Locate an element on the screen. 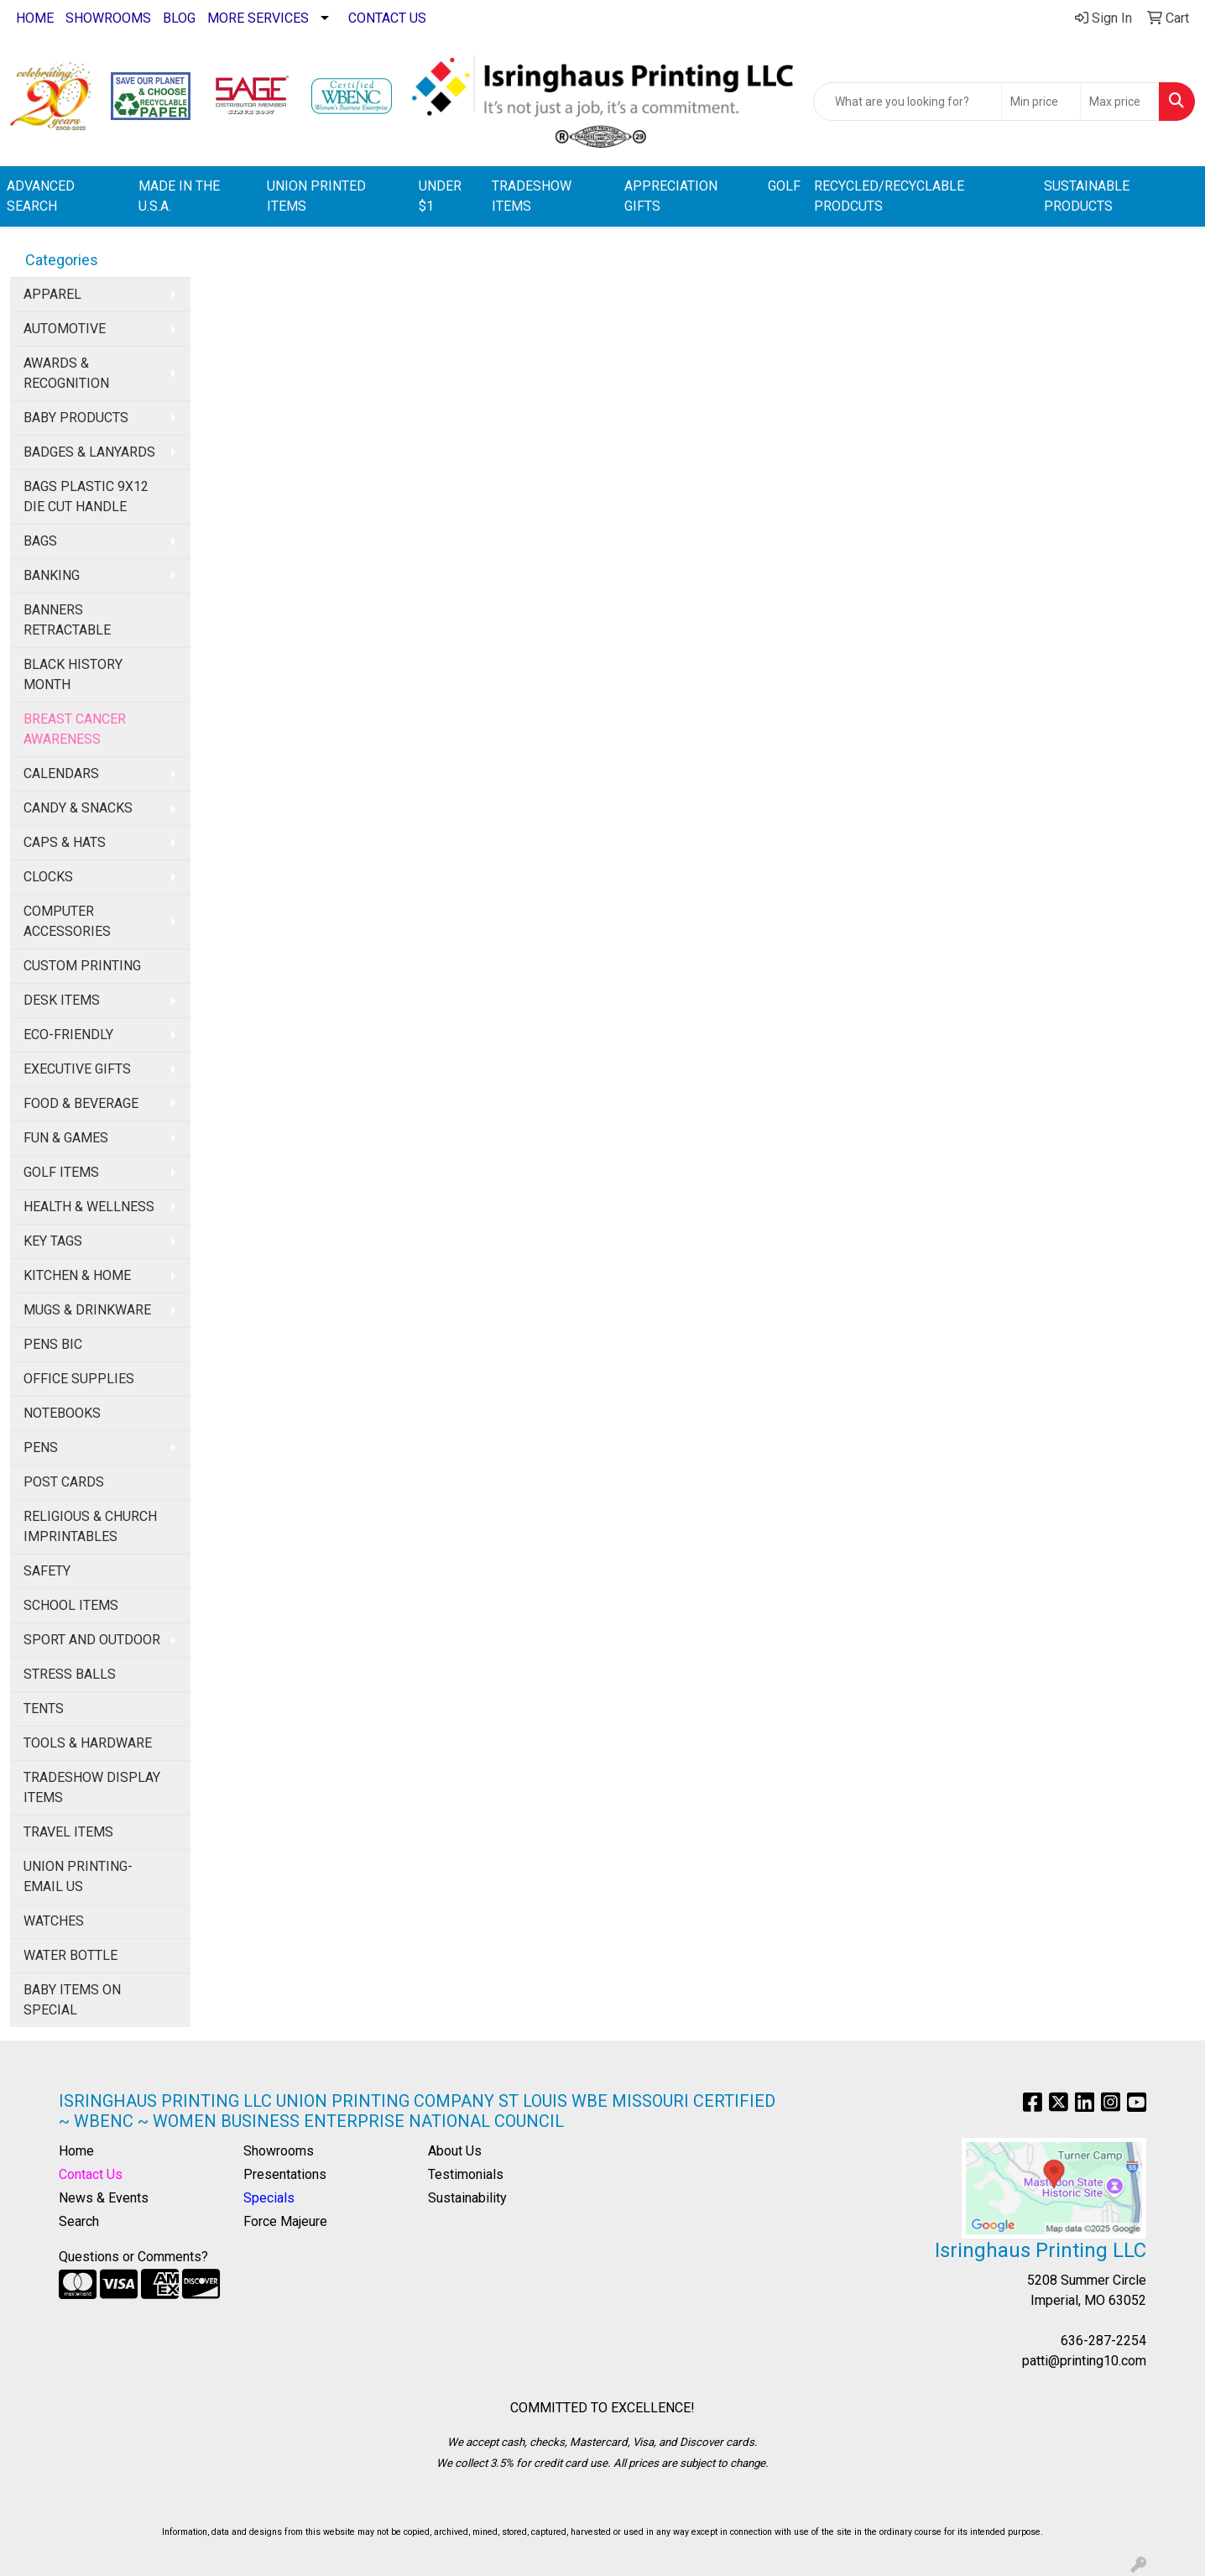  POST CARDS is located at coordinates (63, 1482).